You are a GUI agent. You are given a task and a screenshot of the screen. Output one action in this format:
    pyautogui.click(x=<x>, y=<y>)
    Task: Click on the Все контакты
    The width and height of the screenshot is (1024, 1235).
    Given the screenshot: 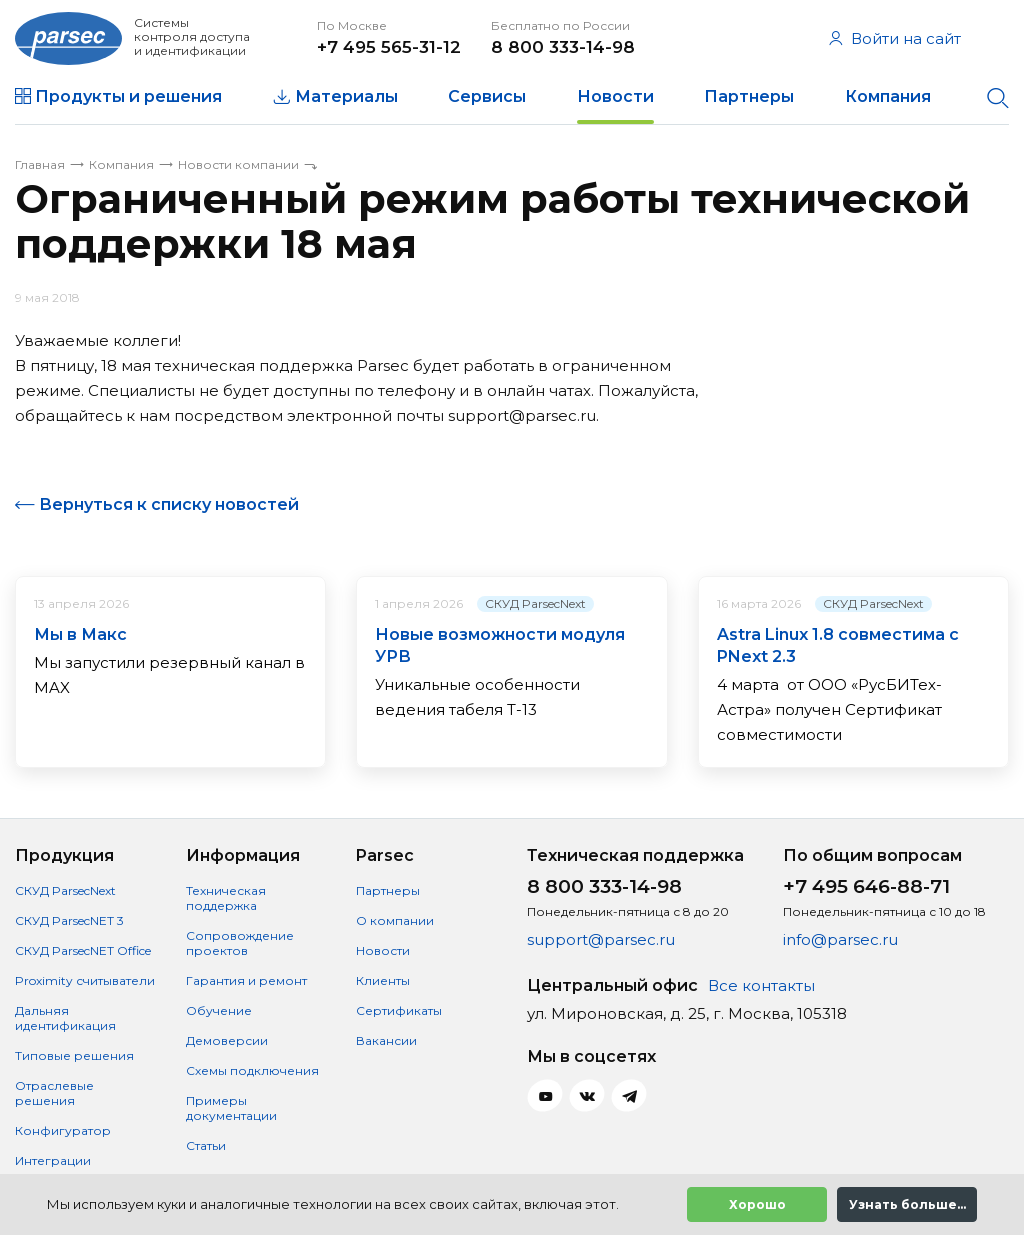 What is the action you would take?
    pyautogui.click(x=761, y=985)
    